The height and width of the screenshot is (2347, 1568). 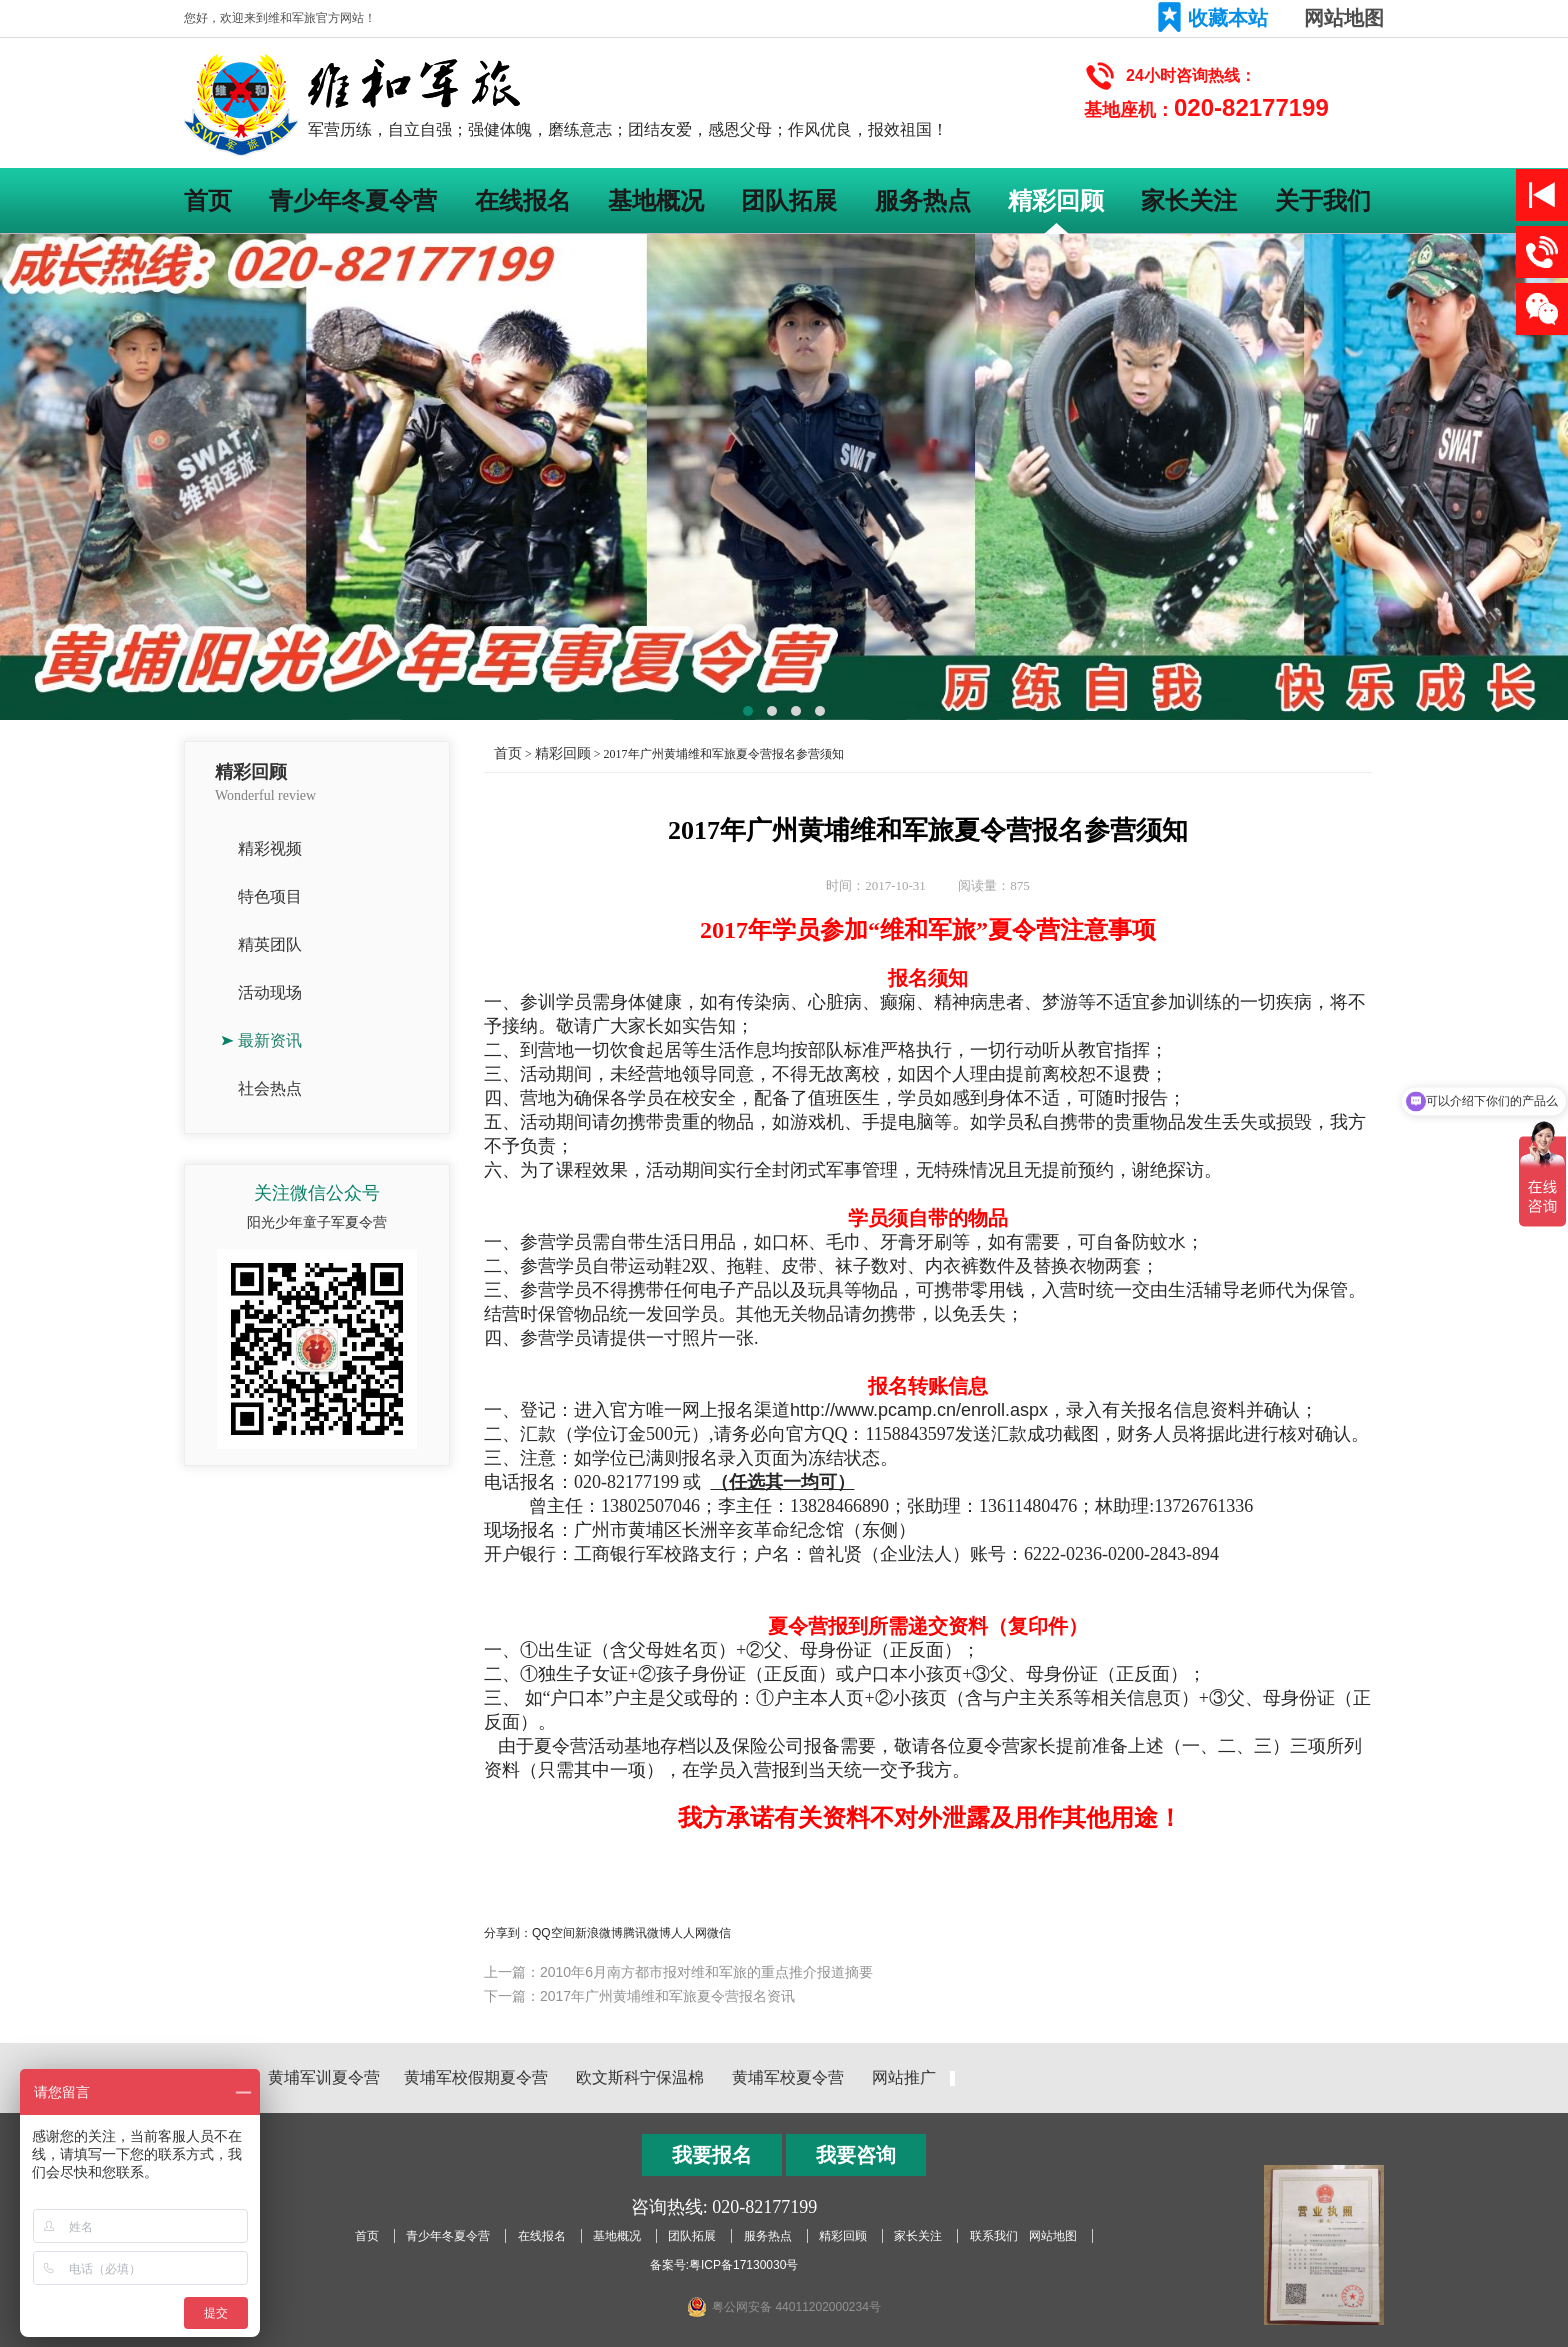 I want to click on 网站推广, so click(x=904, y=2077).